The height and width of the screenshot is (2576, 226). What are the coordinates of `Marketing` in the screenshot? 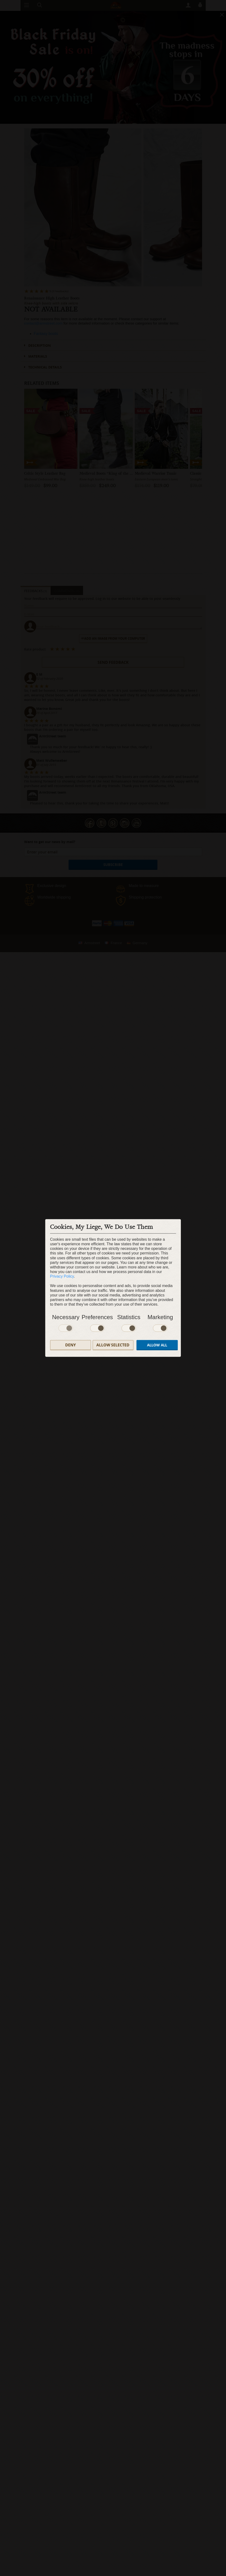 It's located at (160, 1317).